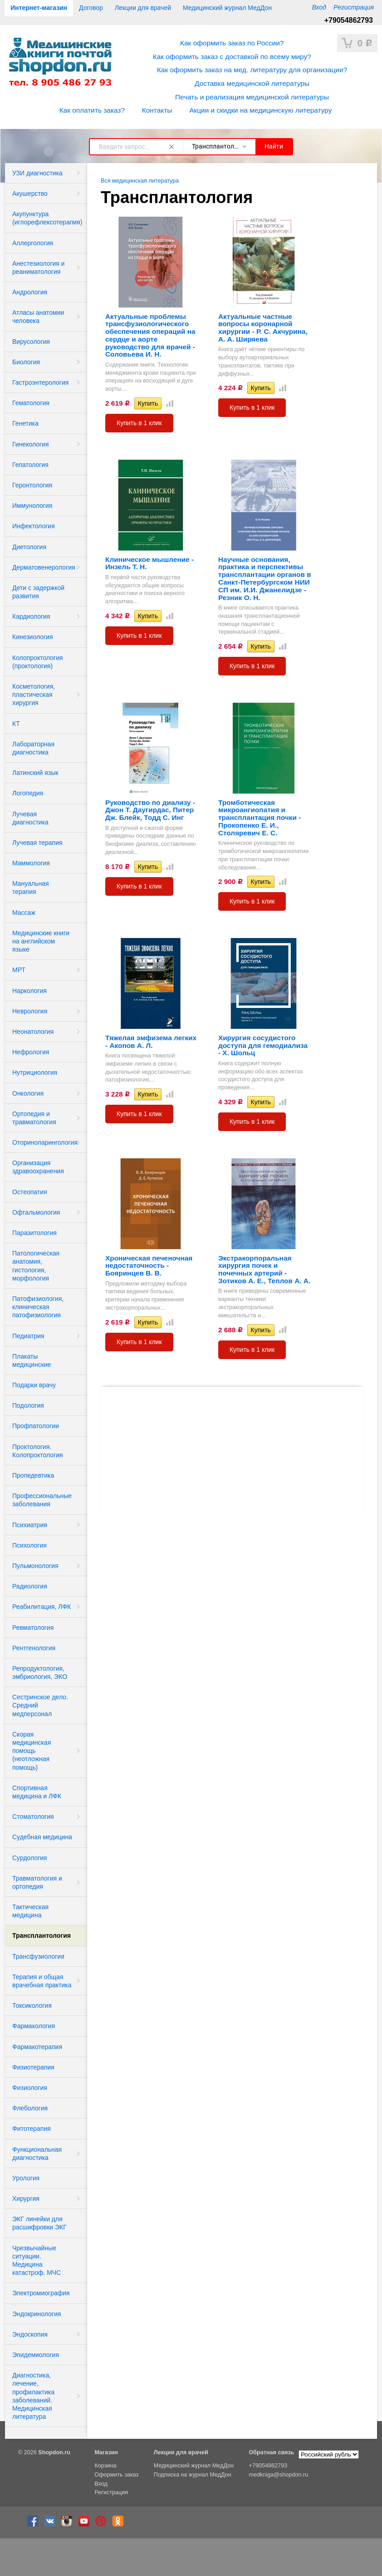 Image resolution: width=382 pixels, height=2576 pixels. Describe the element at coordinates (35, 1425) in the screenshot. I see `Профпатологии` at that location.